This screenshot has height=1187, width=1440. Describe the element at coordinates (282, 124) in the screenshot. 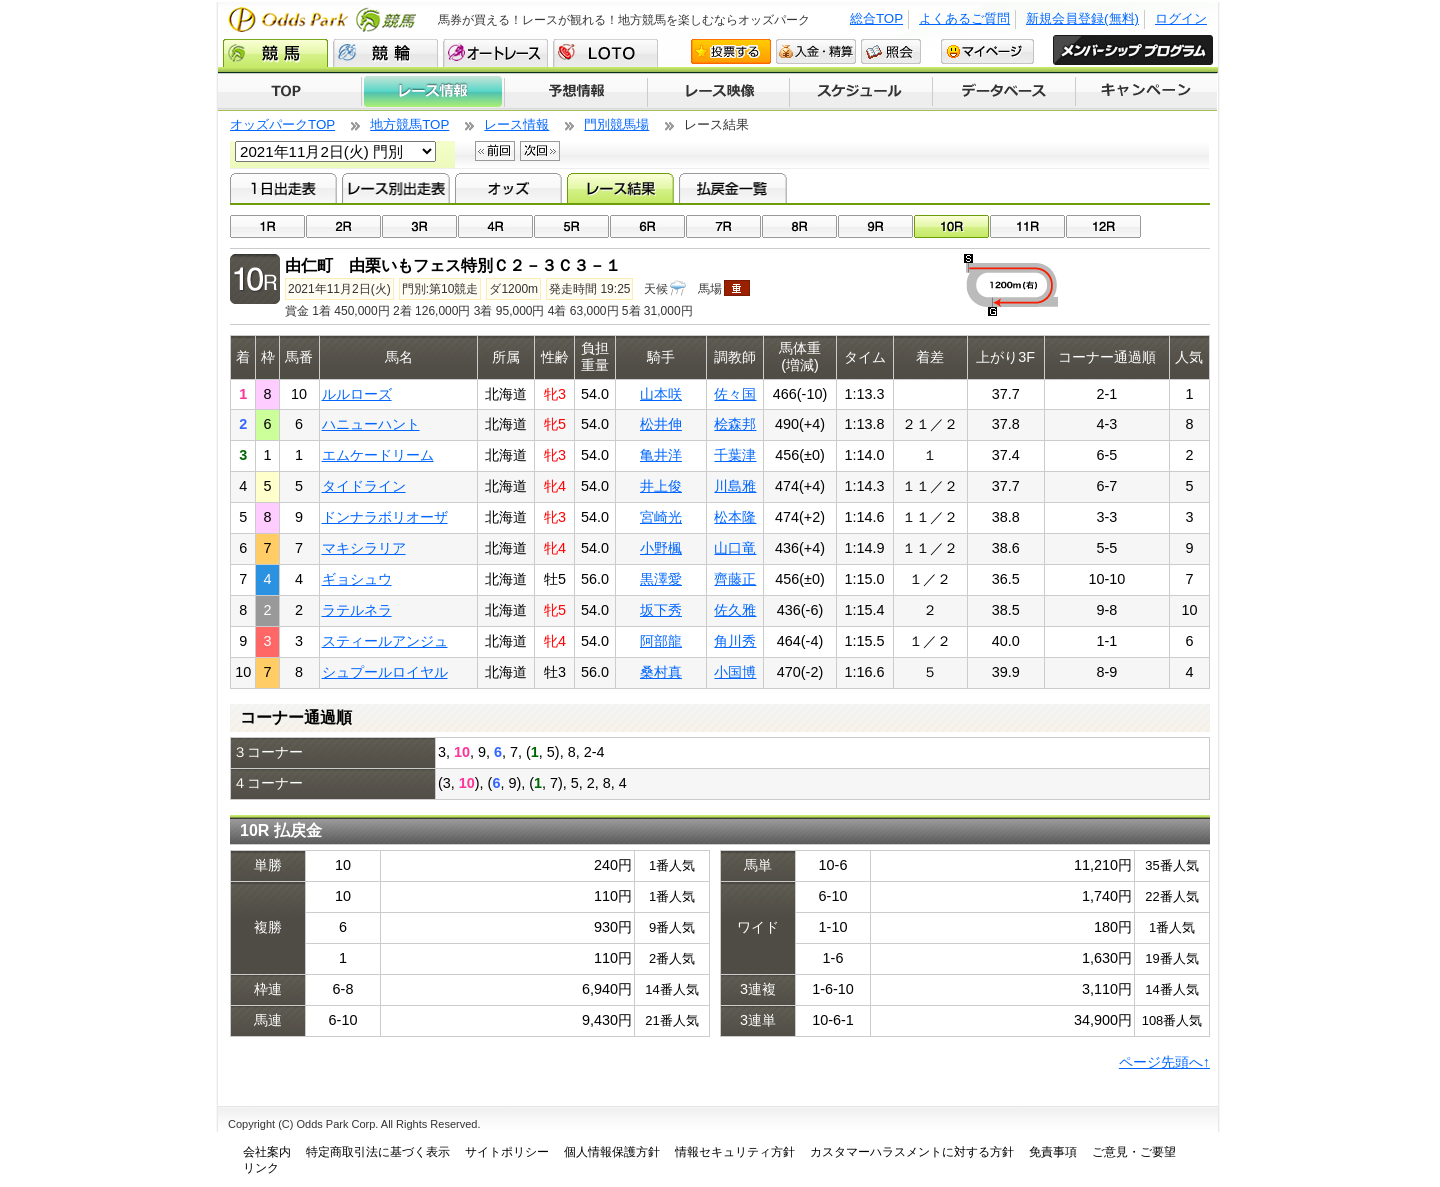

I see `オッズパークTOP` at that location.